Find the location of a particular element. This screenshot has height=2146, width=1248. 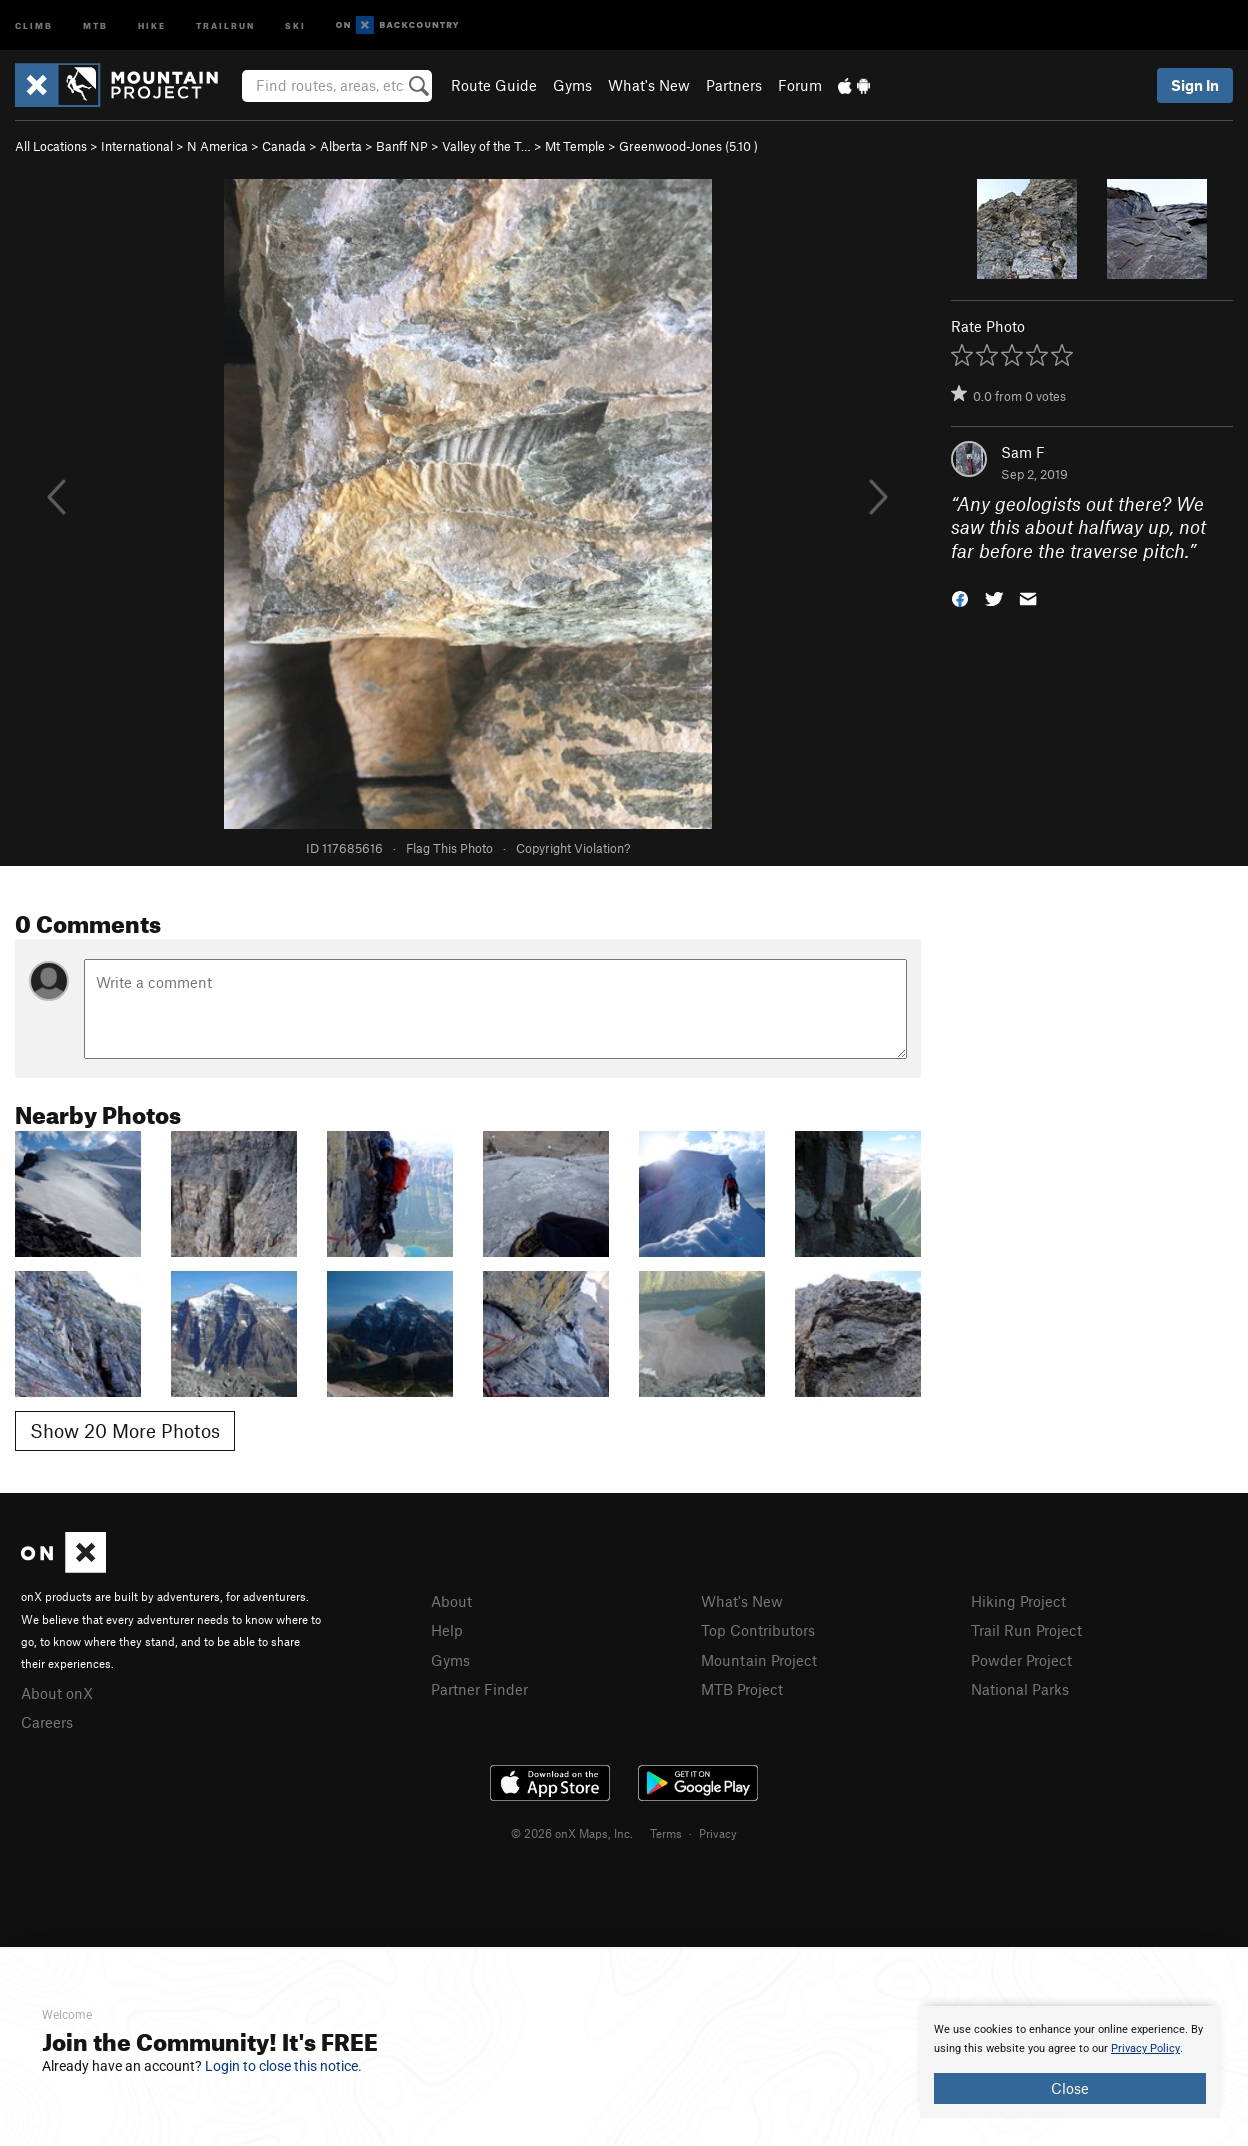

Mountain Project is located at coordinates (759, 1660).